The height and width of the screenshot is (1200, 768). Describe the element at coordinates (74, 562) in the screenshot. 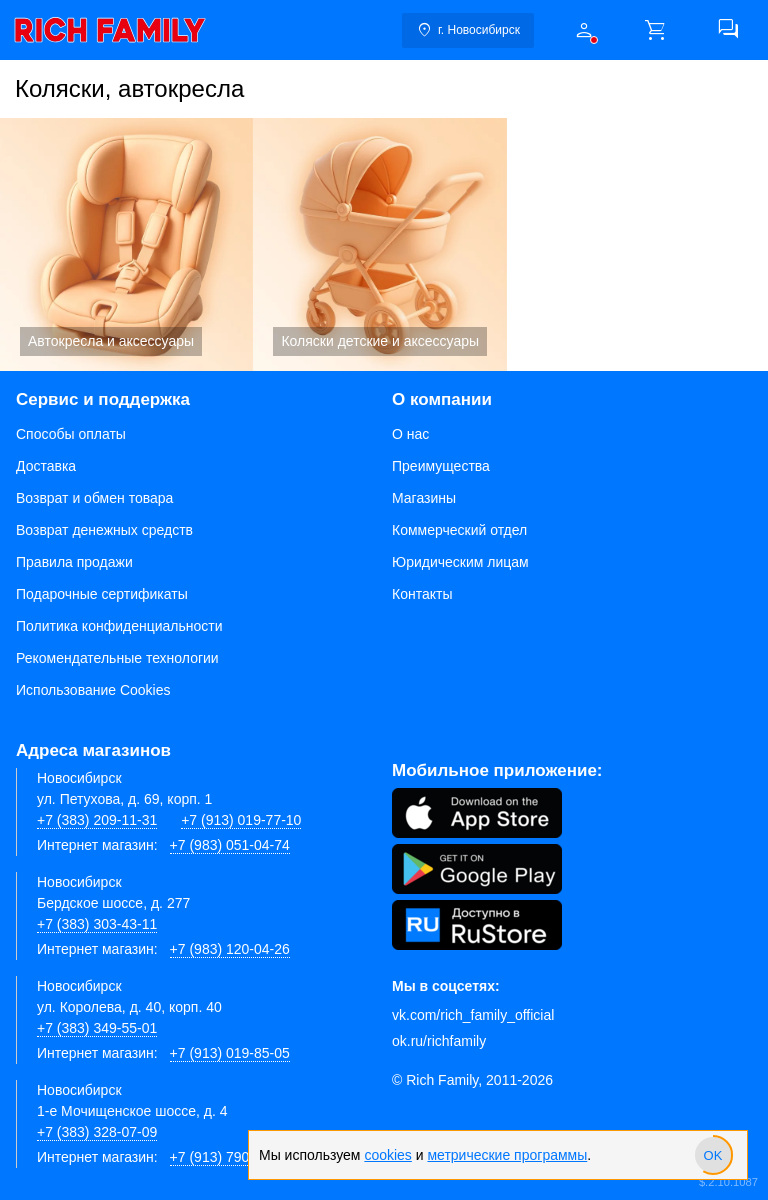

I see `Правила продажи` at that location.